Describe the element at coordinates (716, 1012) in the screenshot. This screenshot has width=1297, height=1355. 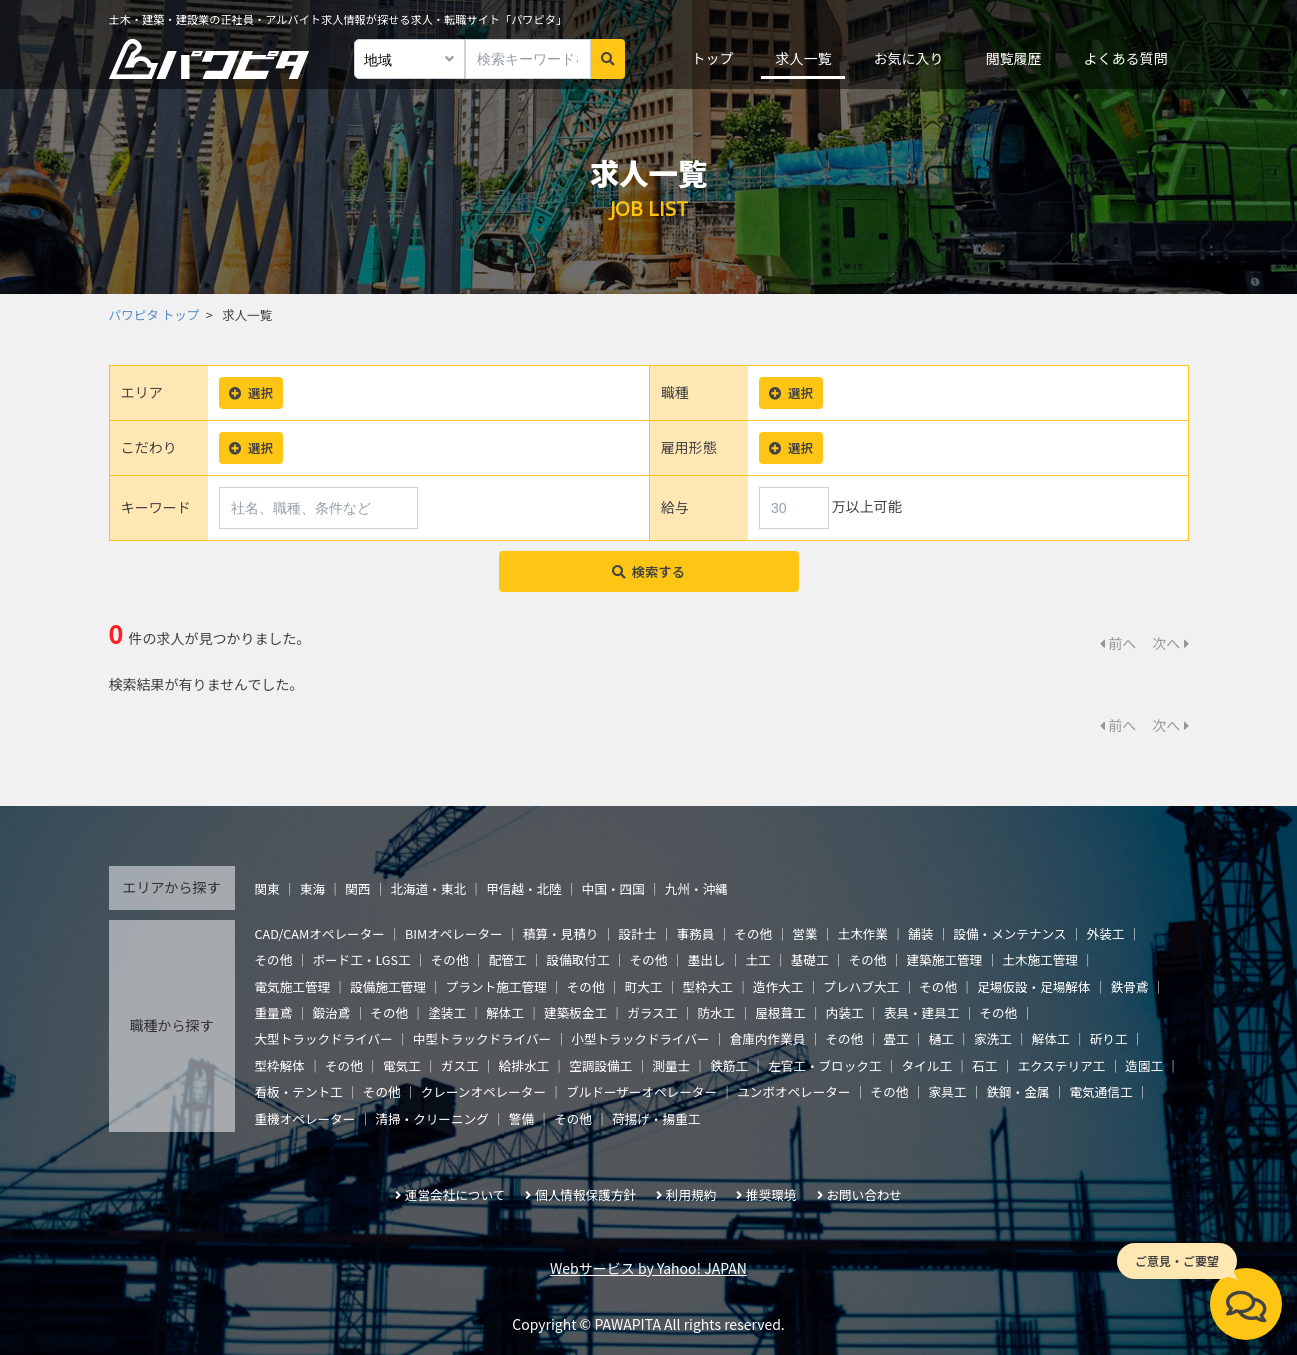
I see `防水工` at that location.